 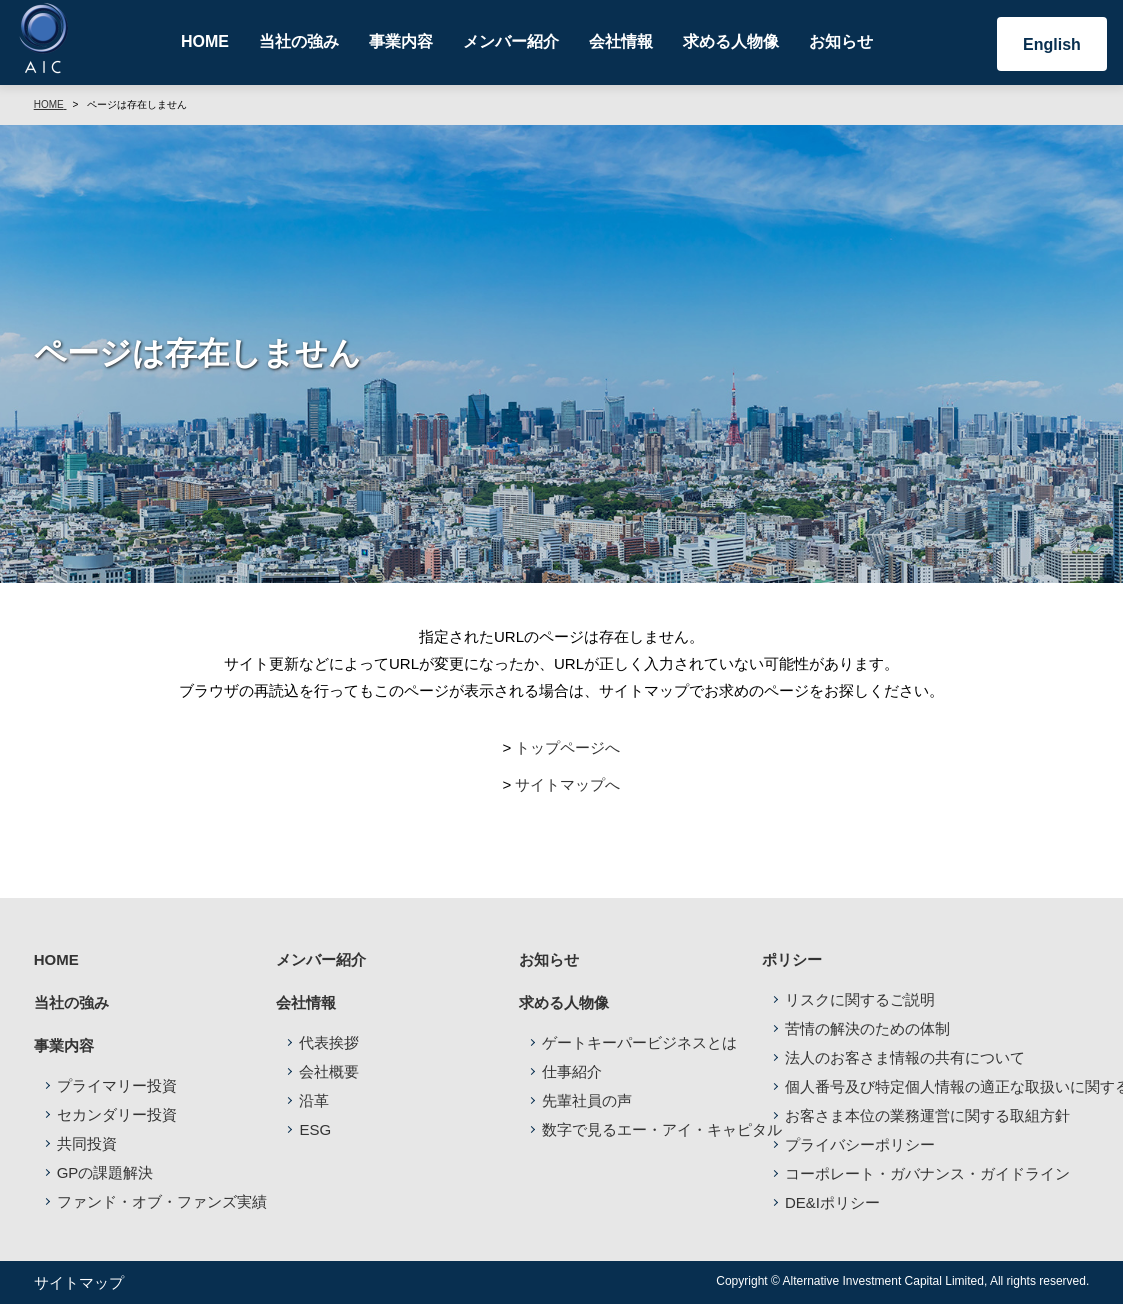 I want to click on 法人のお客さま情報の共有について, so click(x=905, y=1057).